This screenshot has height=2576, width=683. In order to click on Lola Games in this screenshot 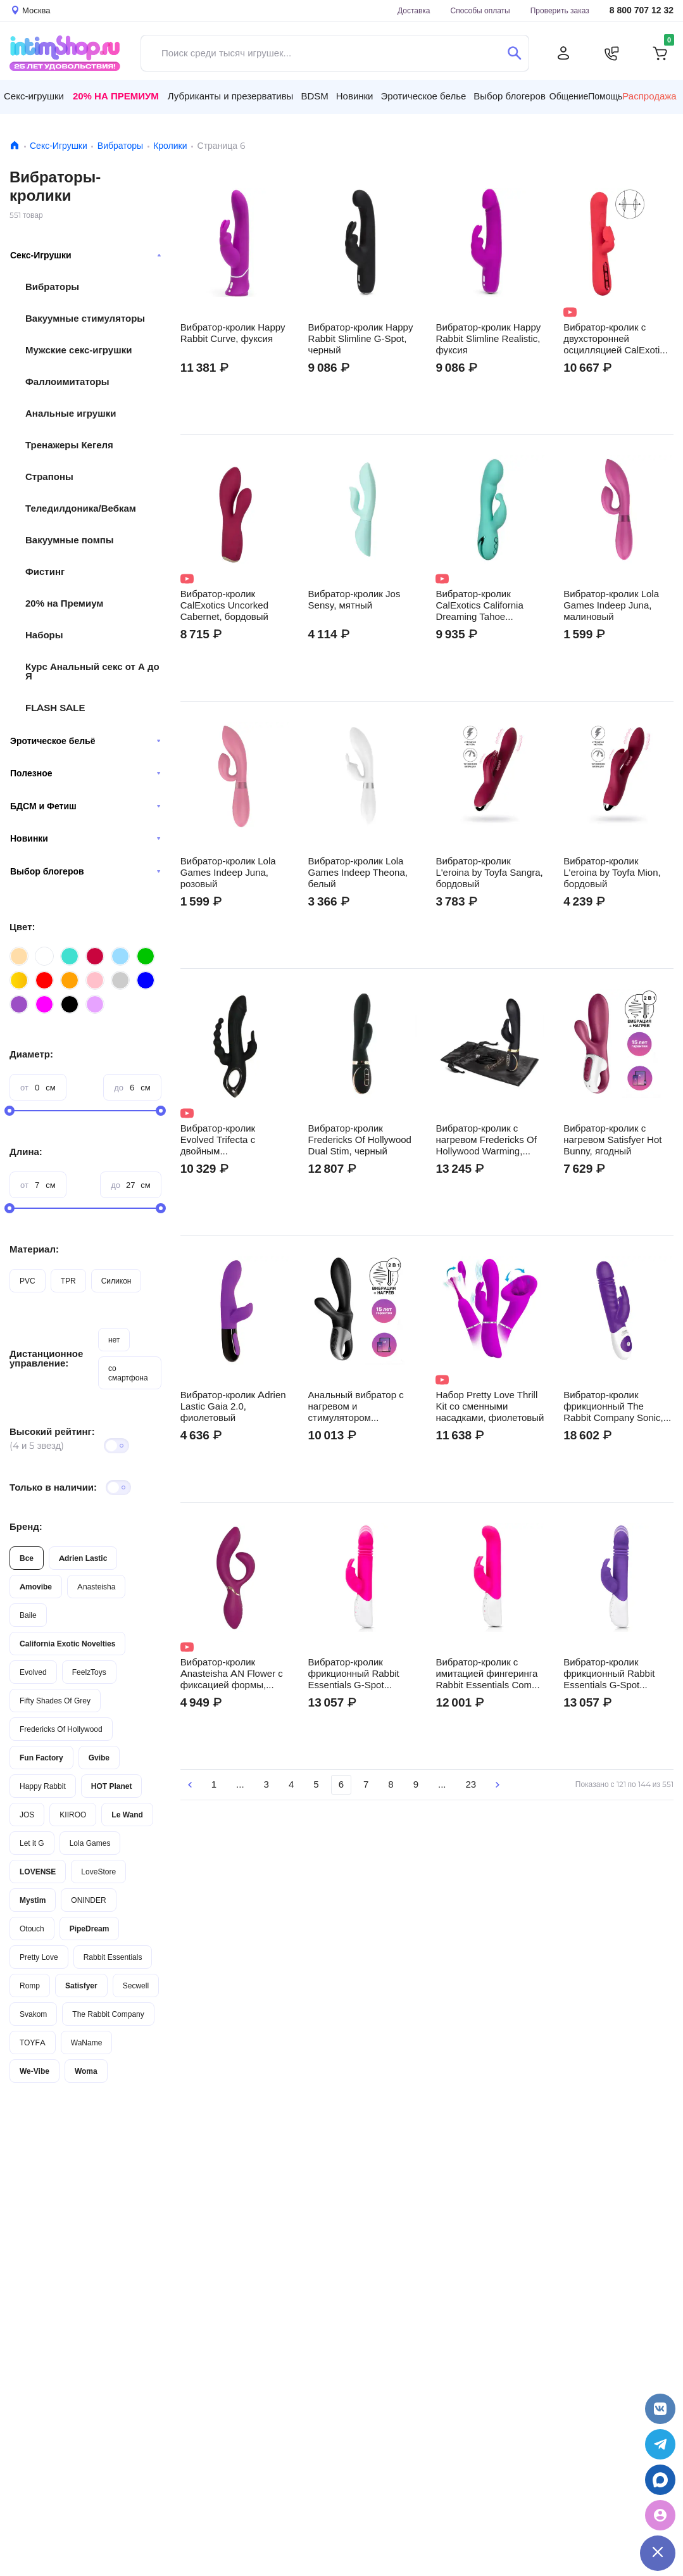, I will do `click(90, 1843)`.